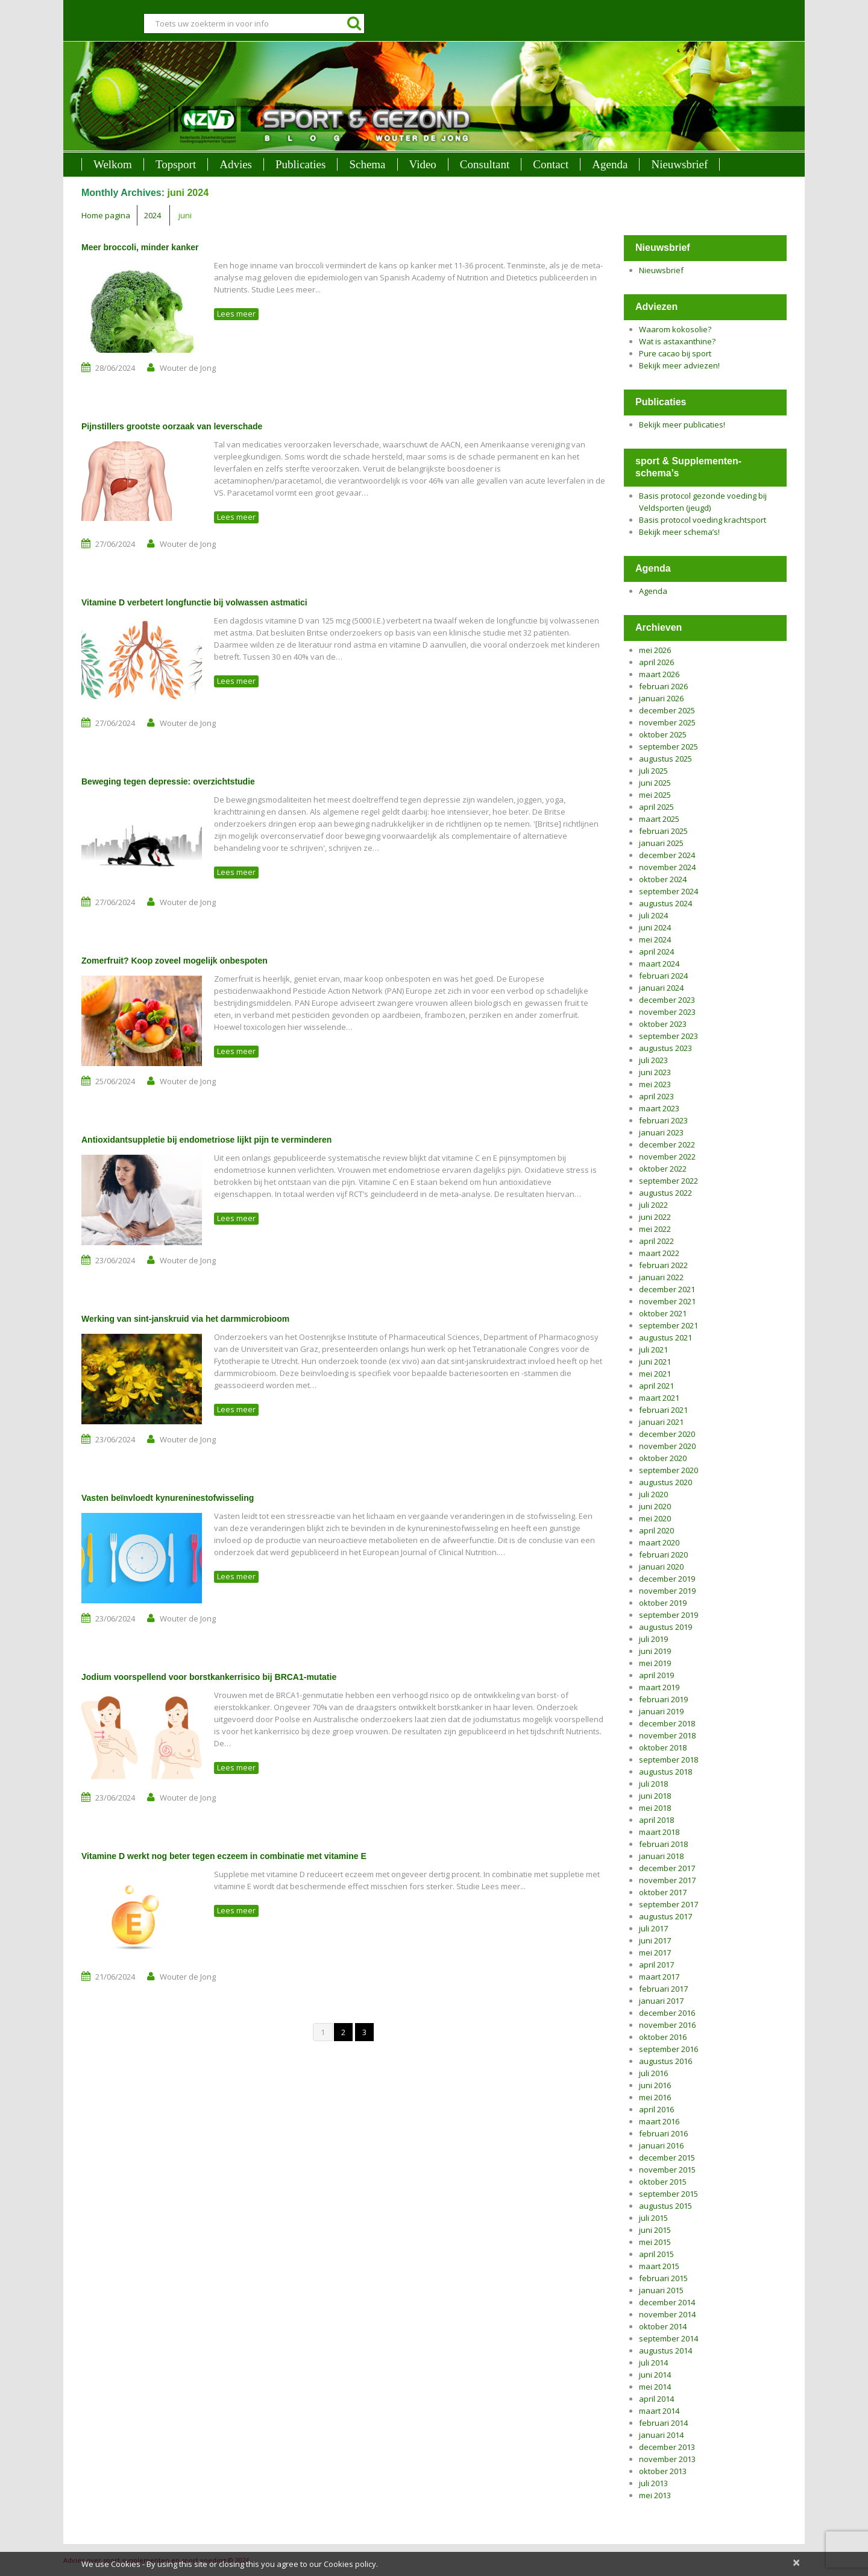  Describe the element at coordinates (422, 164) in the screenshot. I see `Video` at that location.